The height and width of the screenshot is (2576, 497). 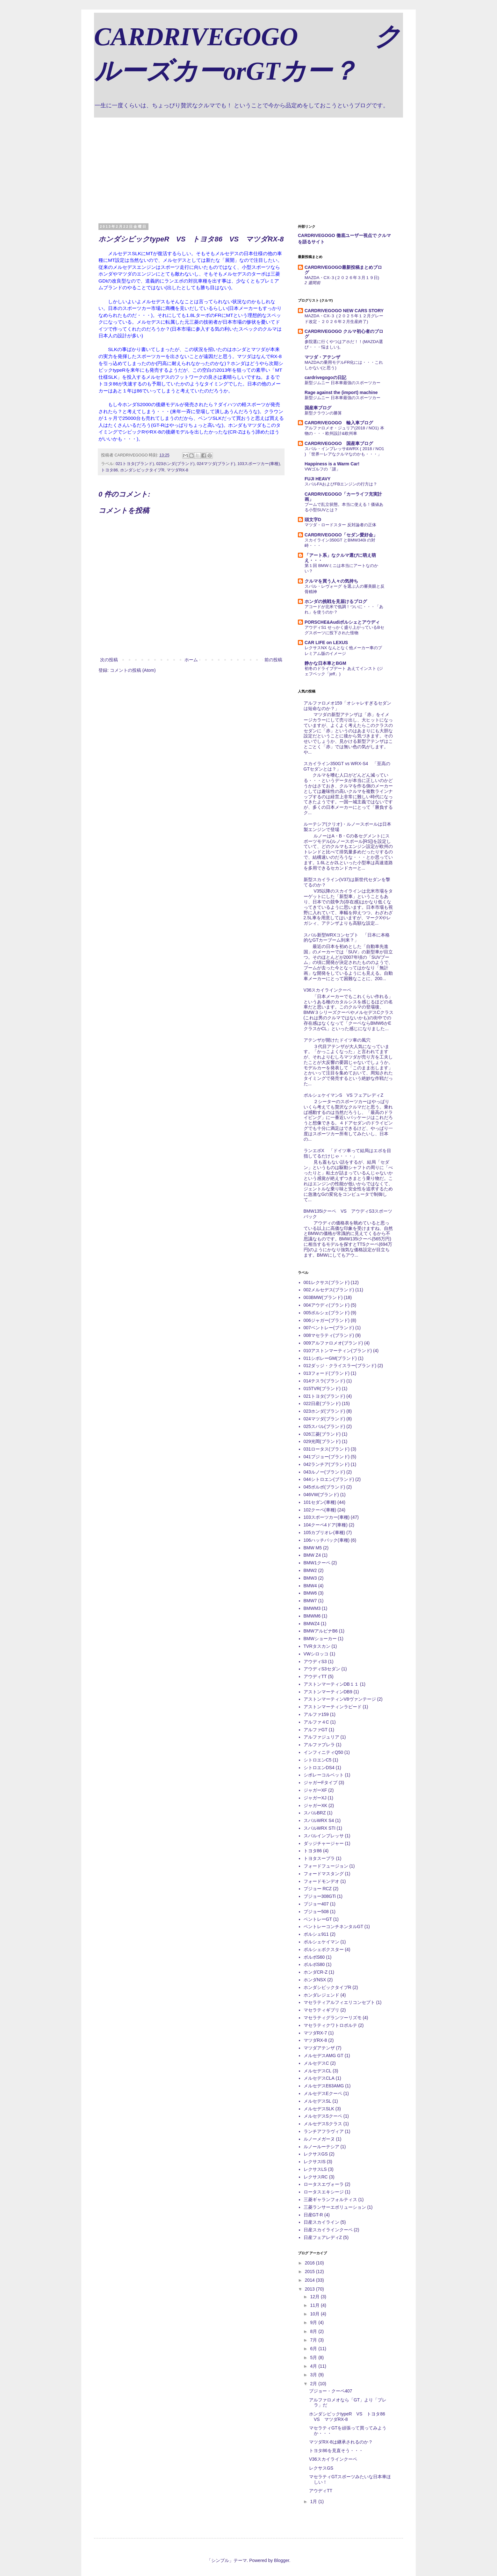 What do you see at coordinates (339, 443) in the screenshot?
I see `CARDRIVEGOGO 国産車ブログ` at bounding box center [339, 443].